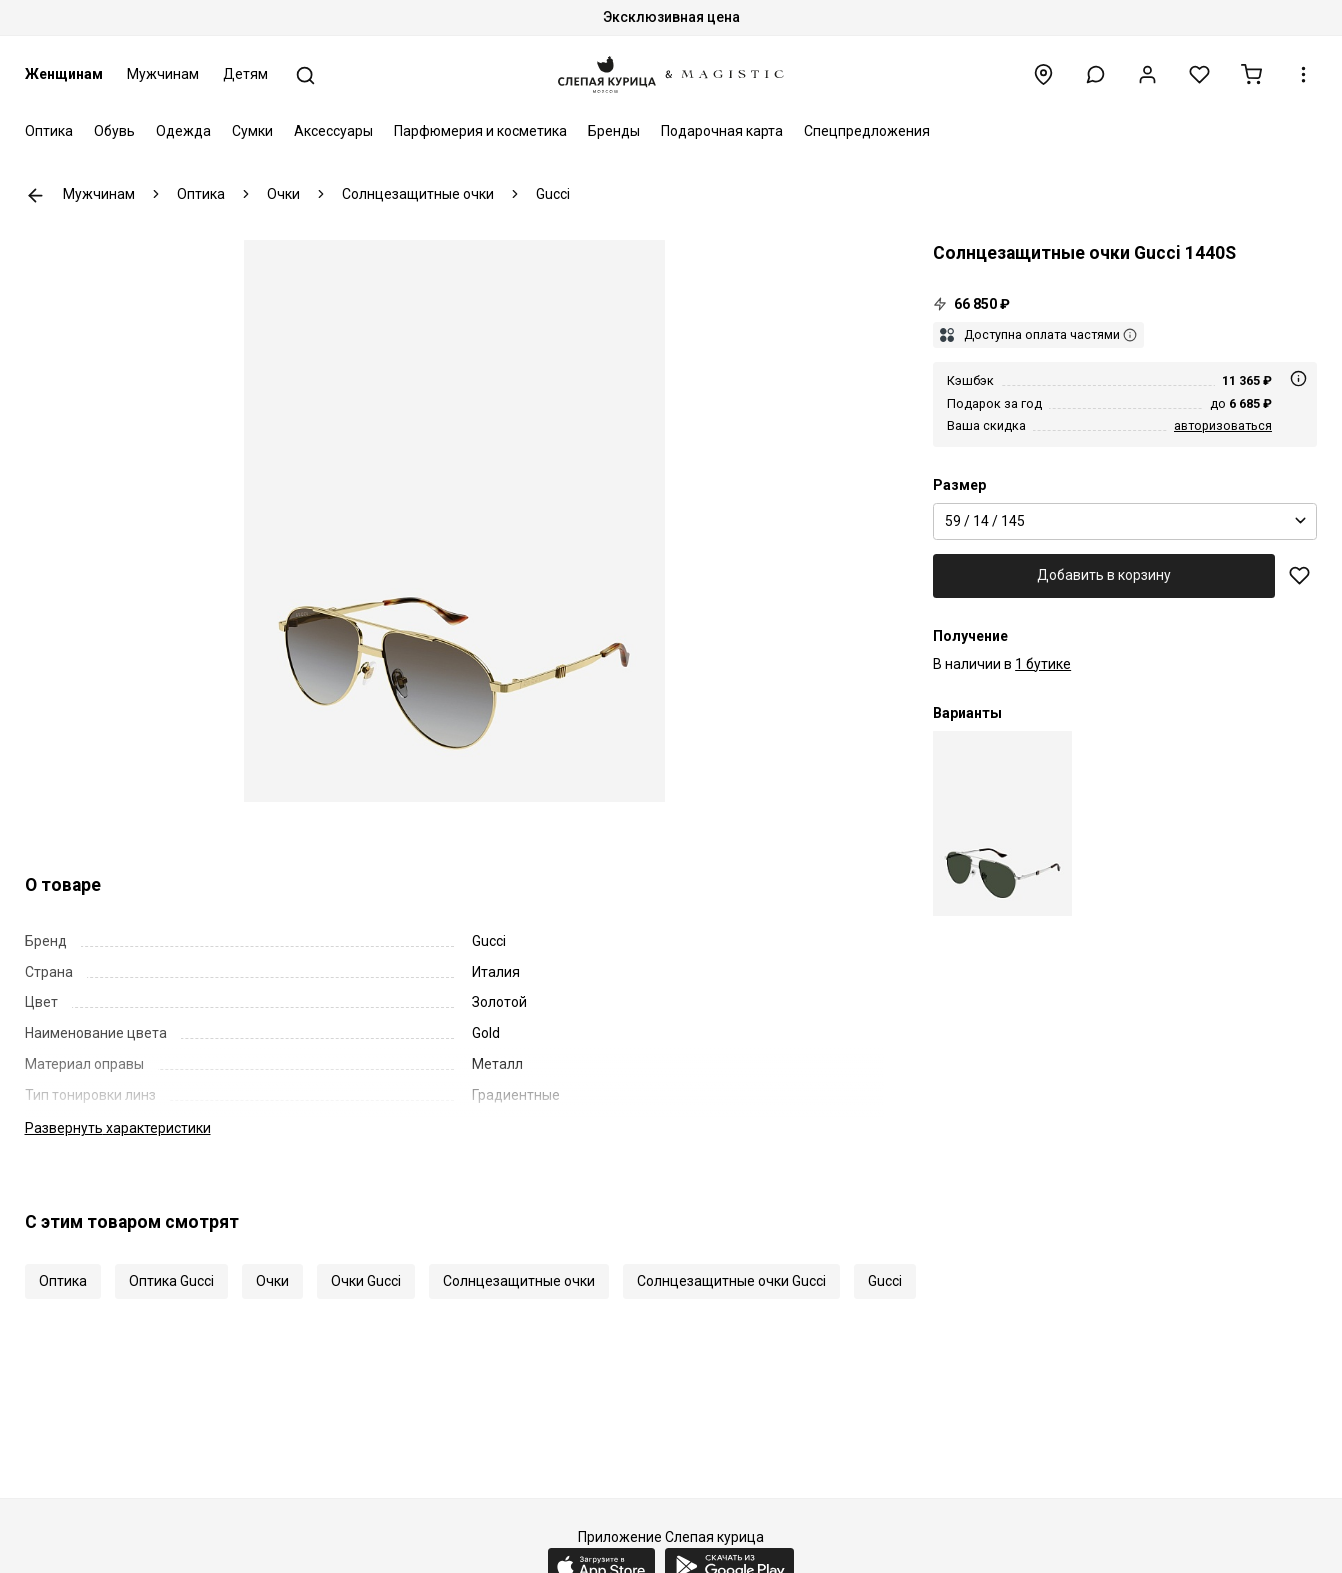 Image resolution: width=1342 pixels, height=1573 pixels. What do you see at coordinates (163, 74) in the screenshot?
I see `Мужчинам` at bounding box center [163, 74].